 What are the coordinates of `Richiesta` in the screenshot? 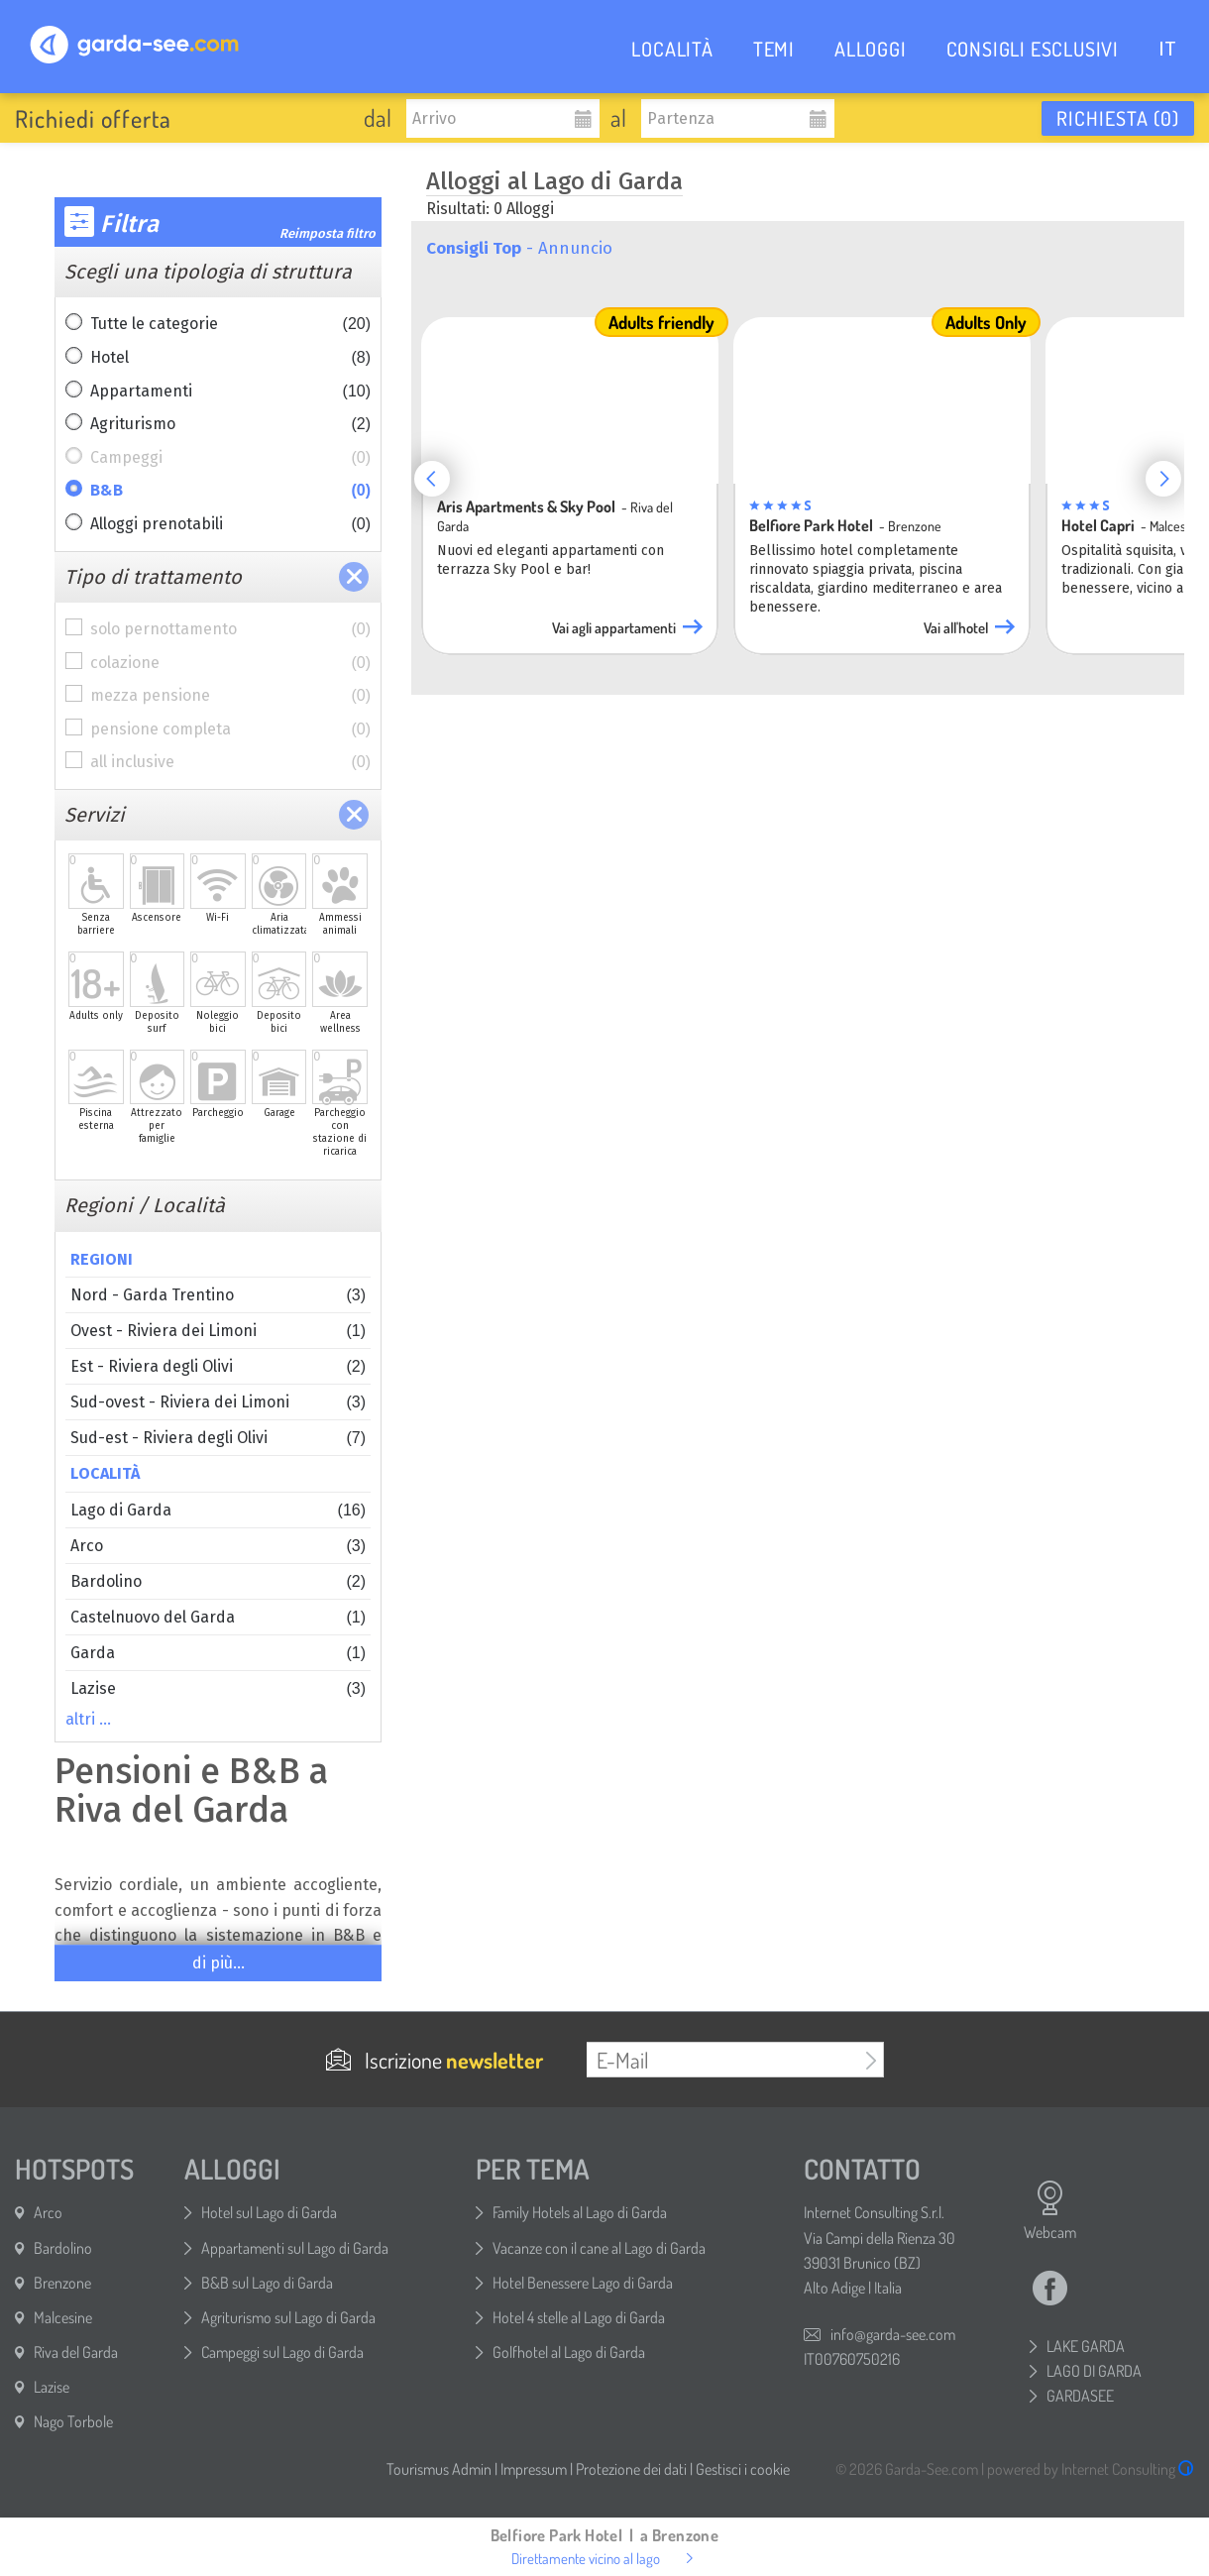 It's located at (1117, 118).